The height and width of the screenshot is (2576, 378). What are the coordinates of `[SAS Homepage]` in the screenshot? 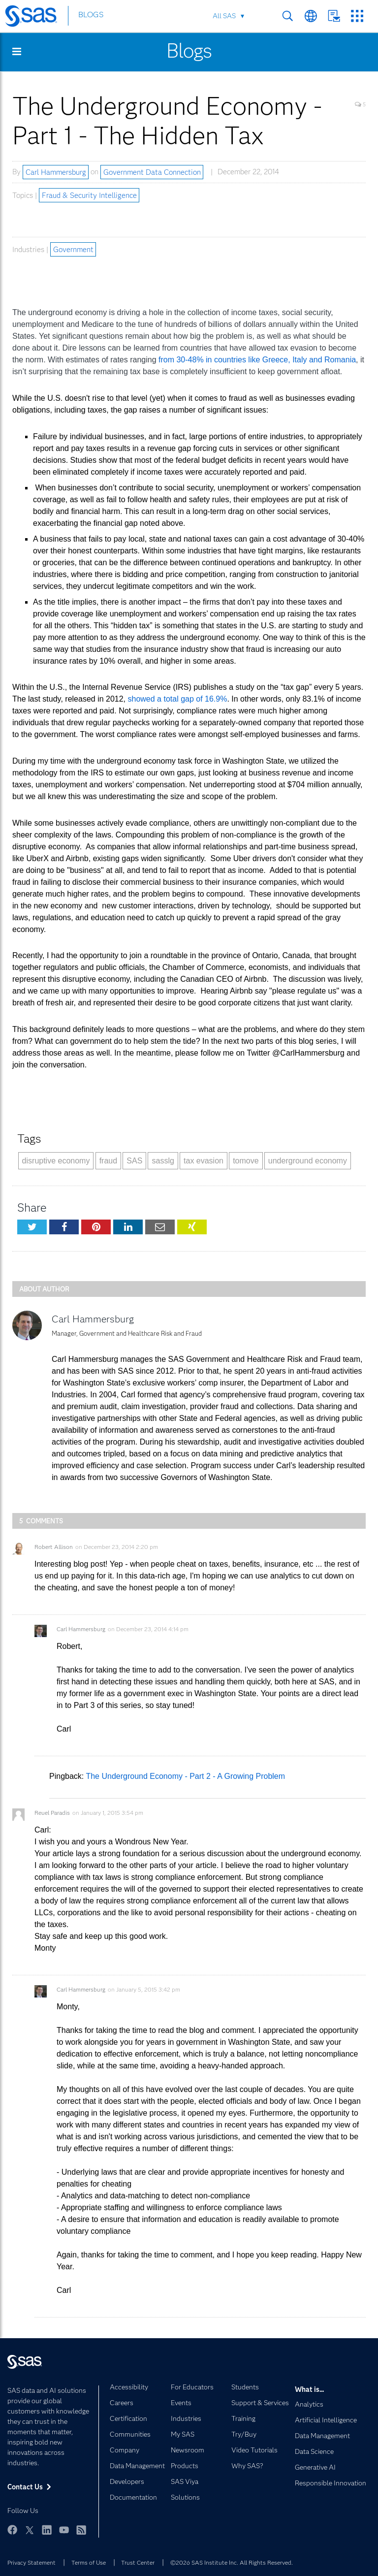 It's located at (35, 18).